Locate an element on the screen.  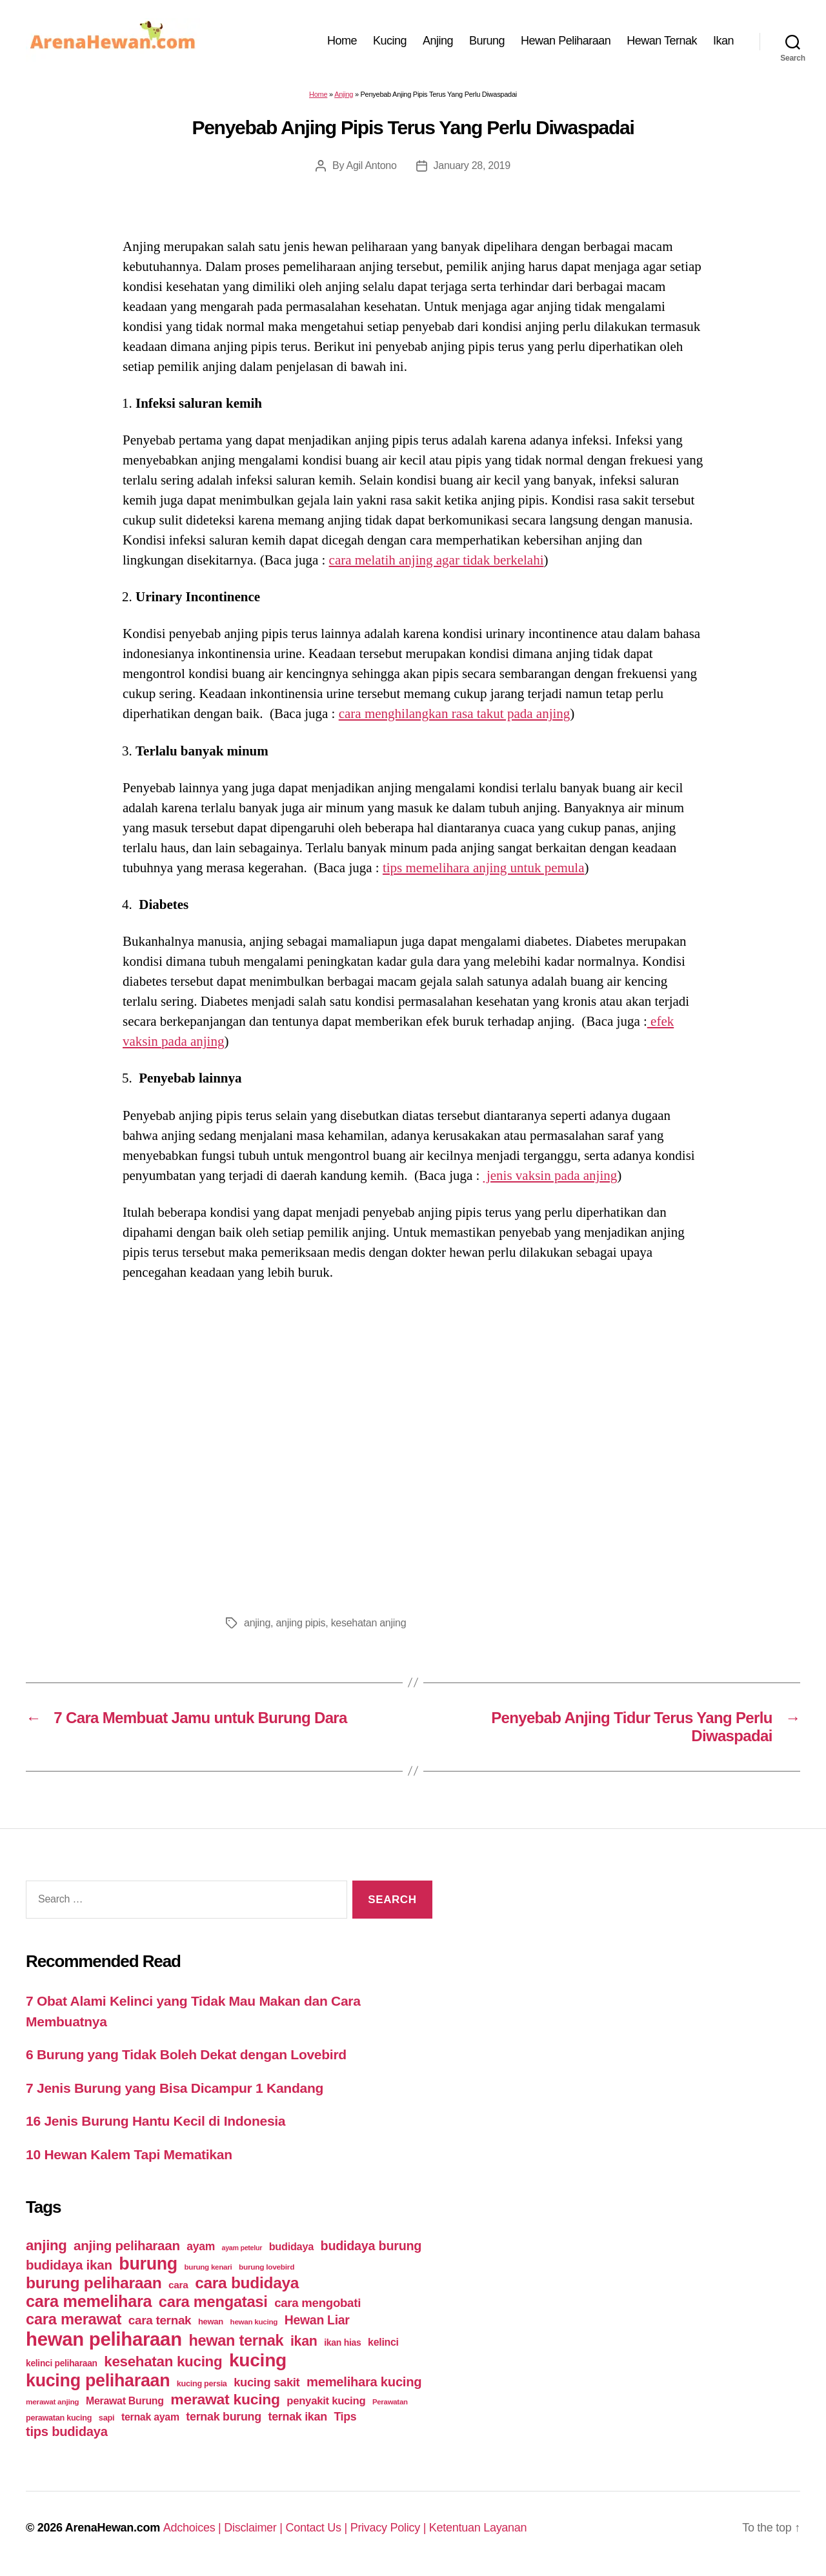
burung peliharaan [burung peliharaan (181 items)] is located at coordinates (94, 2282).